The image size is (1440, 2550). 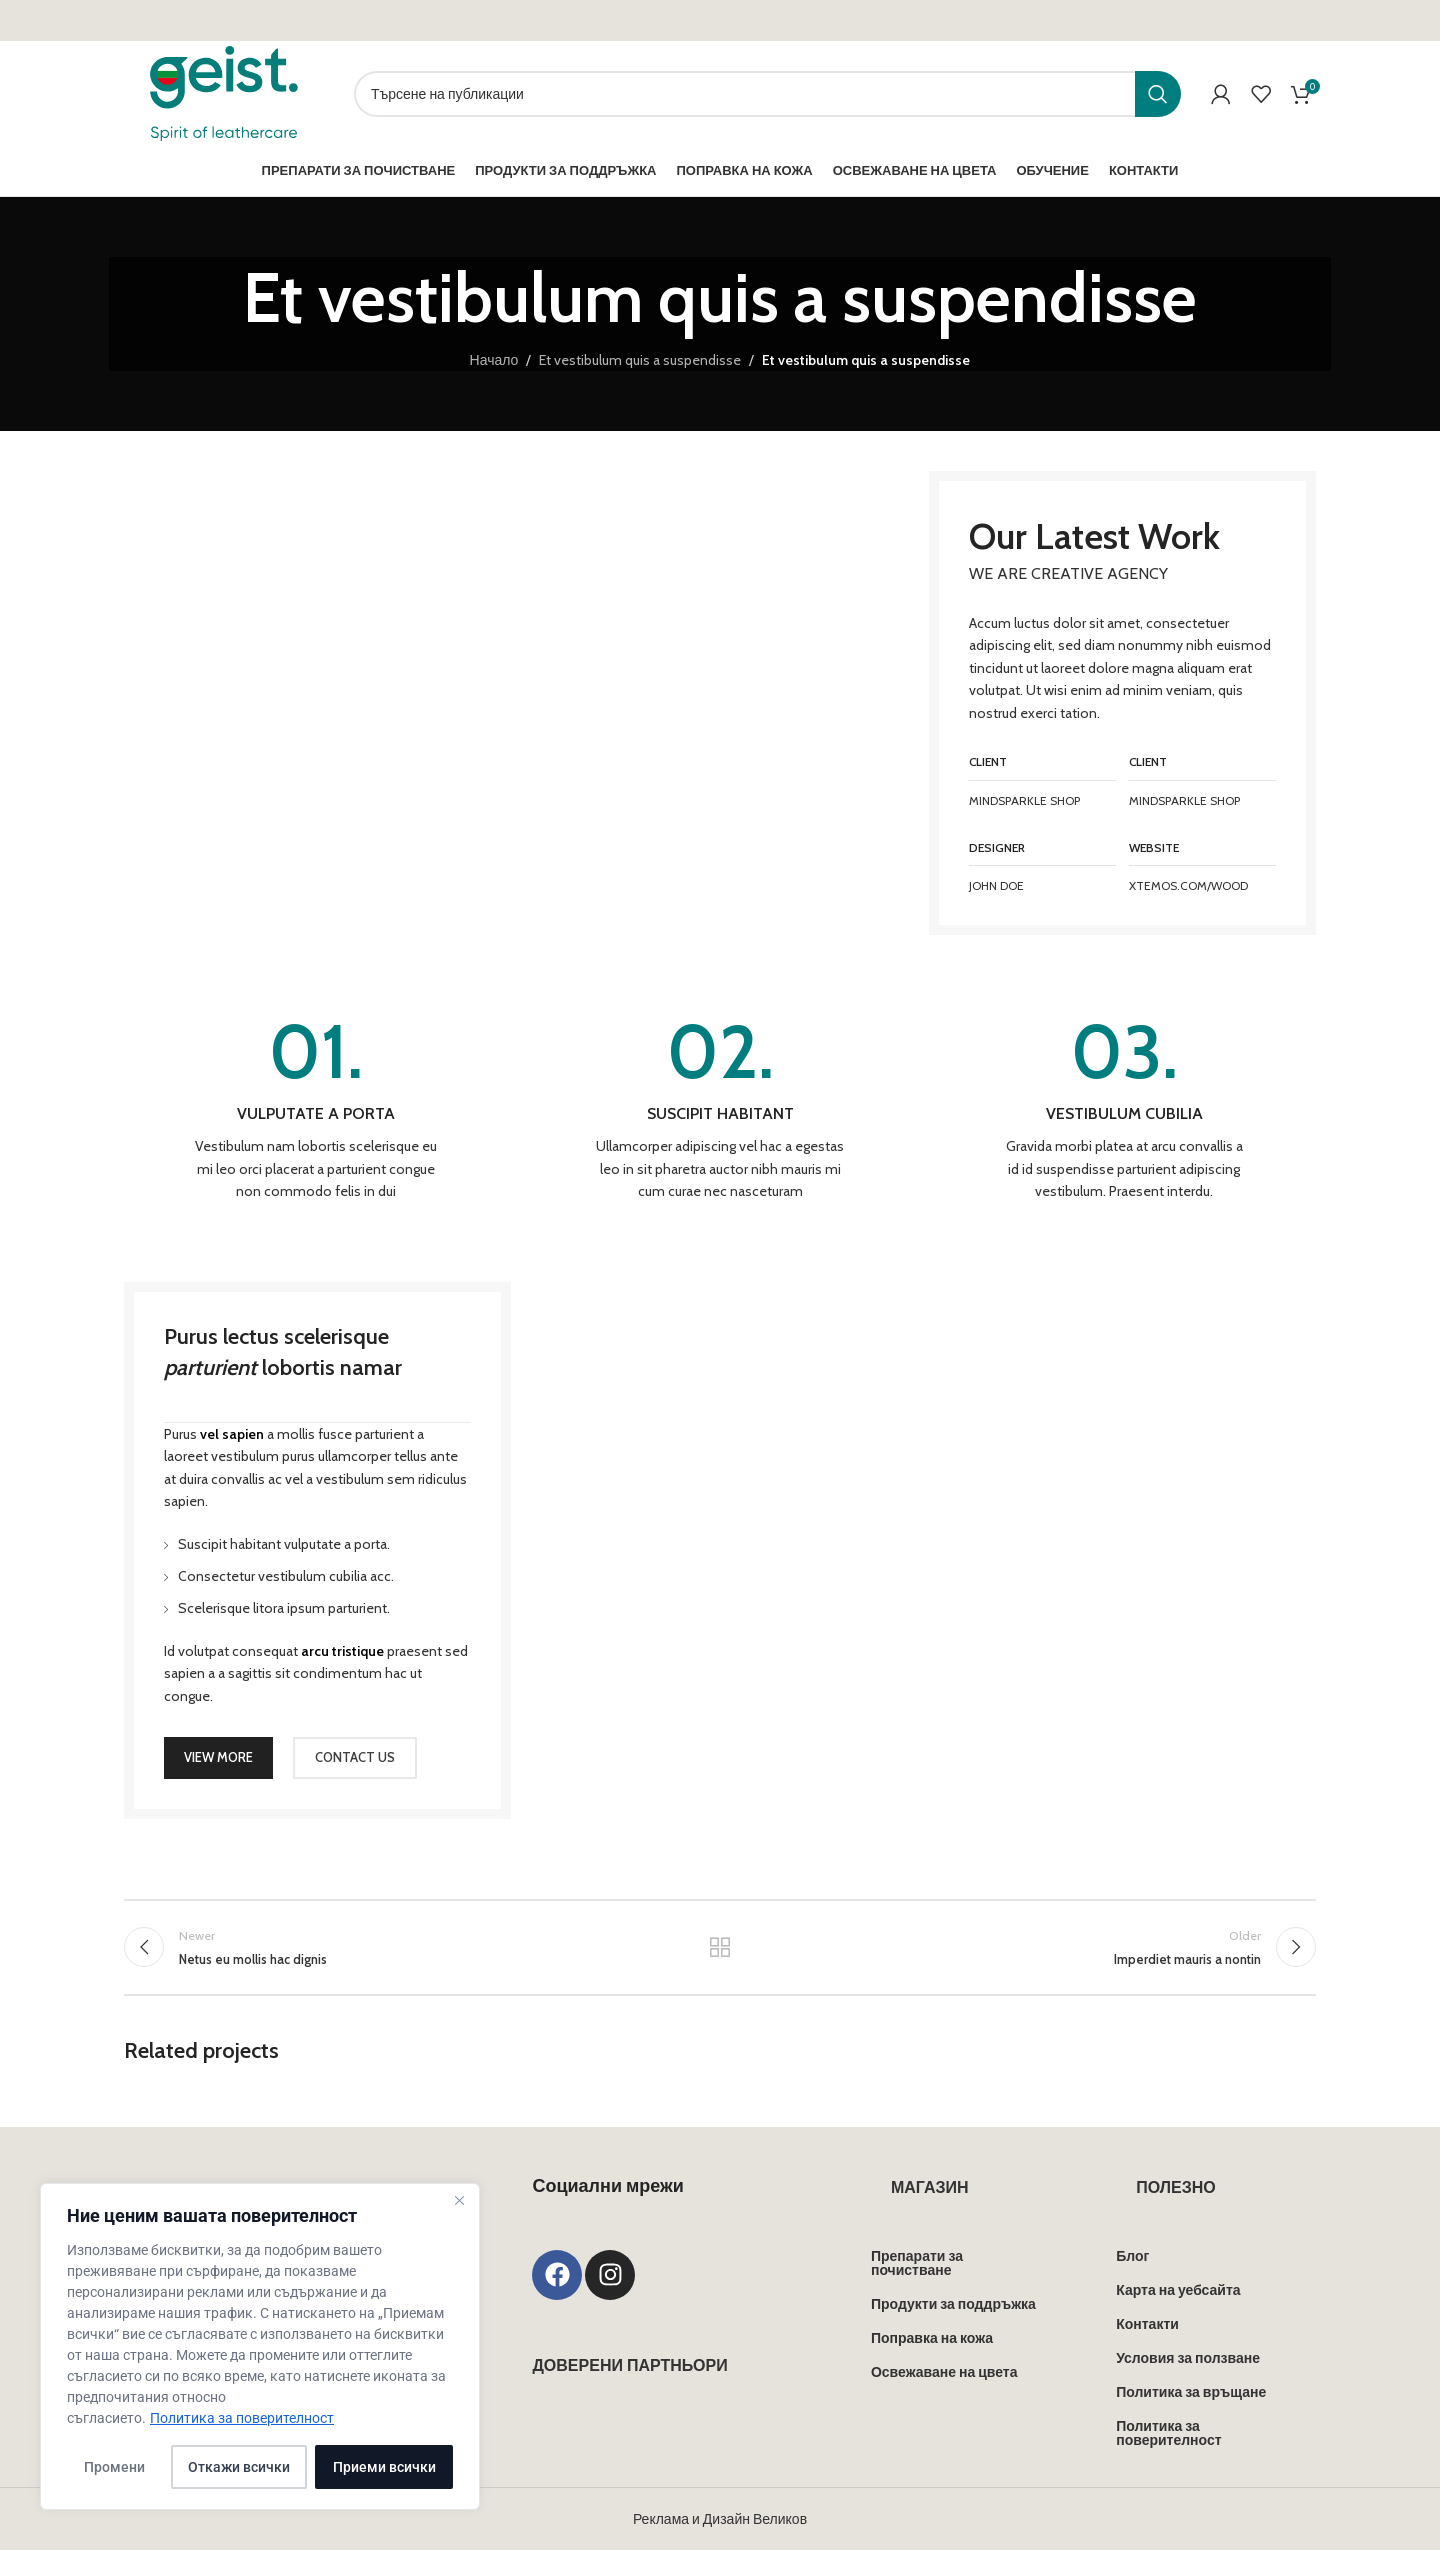 I want to click on [region], so click(x=260, y=2346).